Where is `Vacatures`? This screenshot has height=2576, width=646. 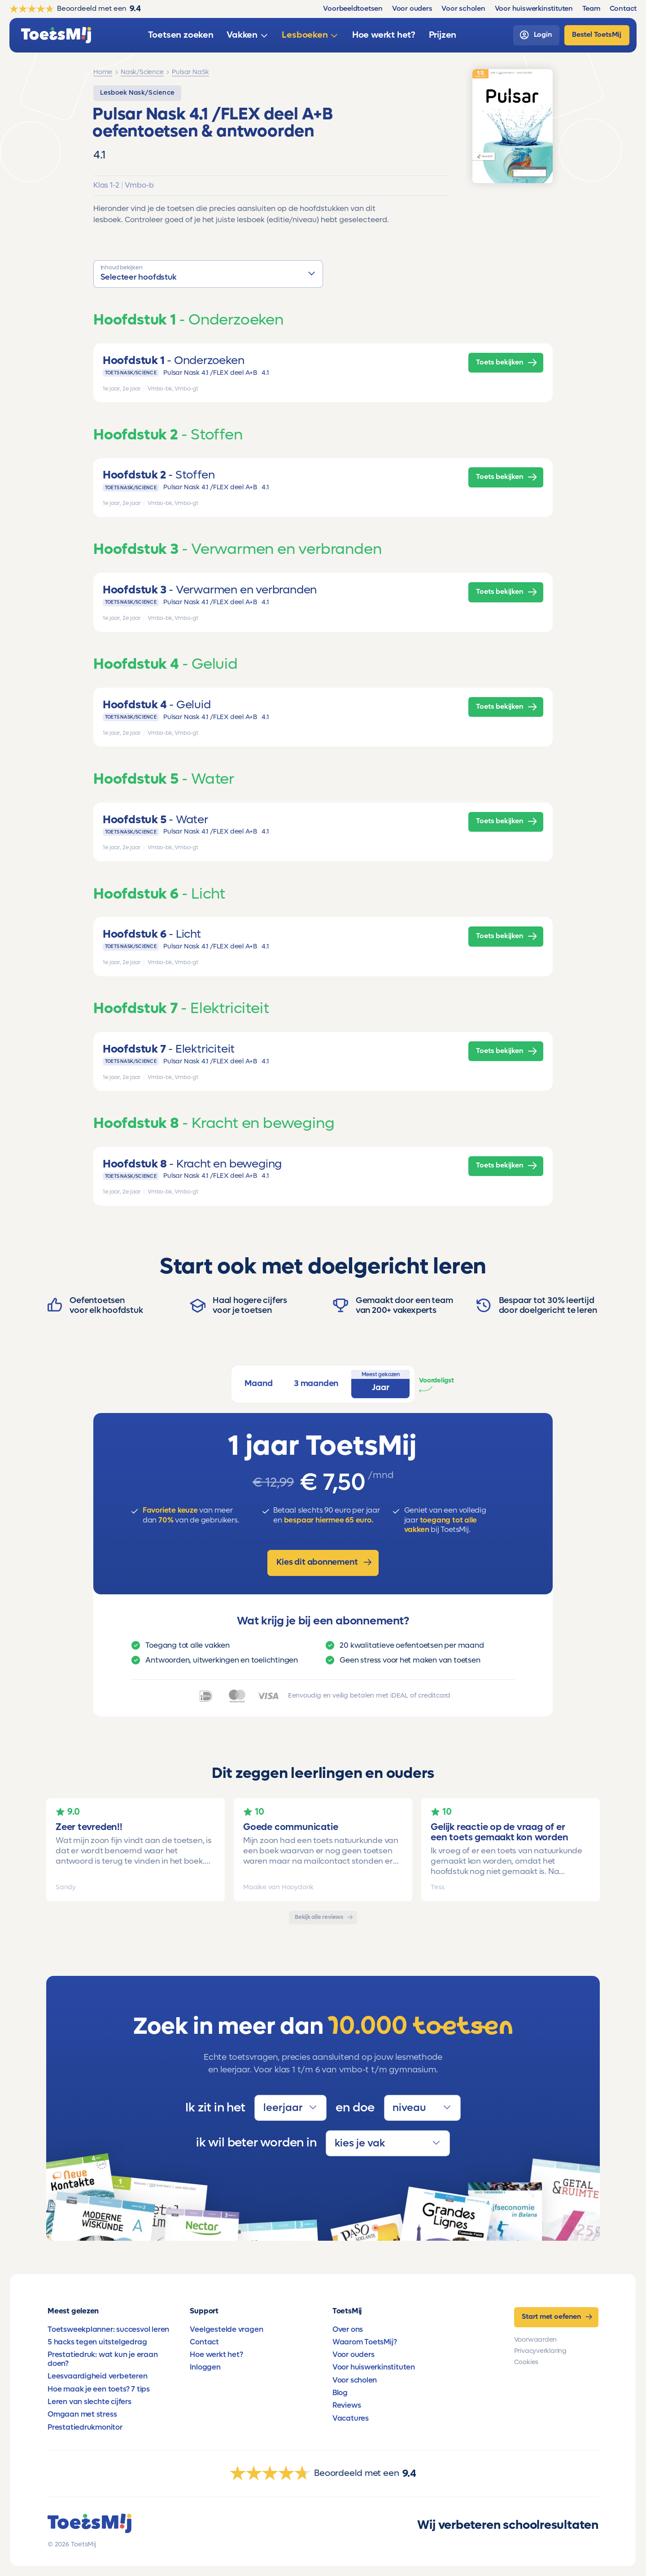 Vacatures is located at coordinates (350, 2418).